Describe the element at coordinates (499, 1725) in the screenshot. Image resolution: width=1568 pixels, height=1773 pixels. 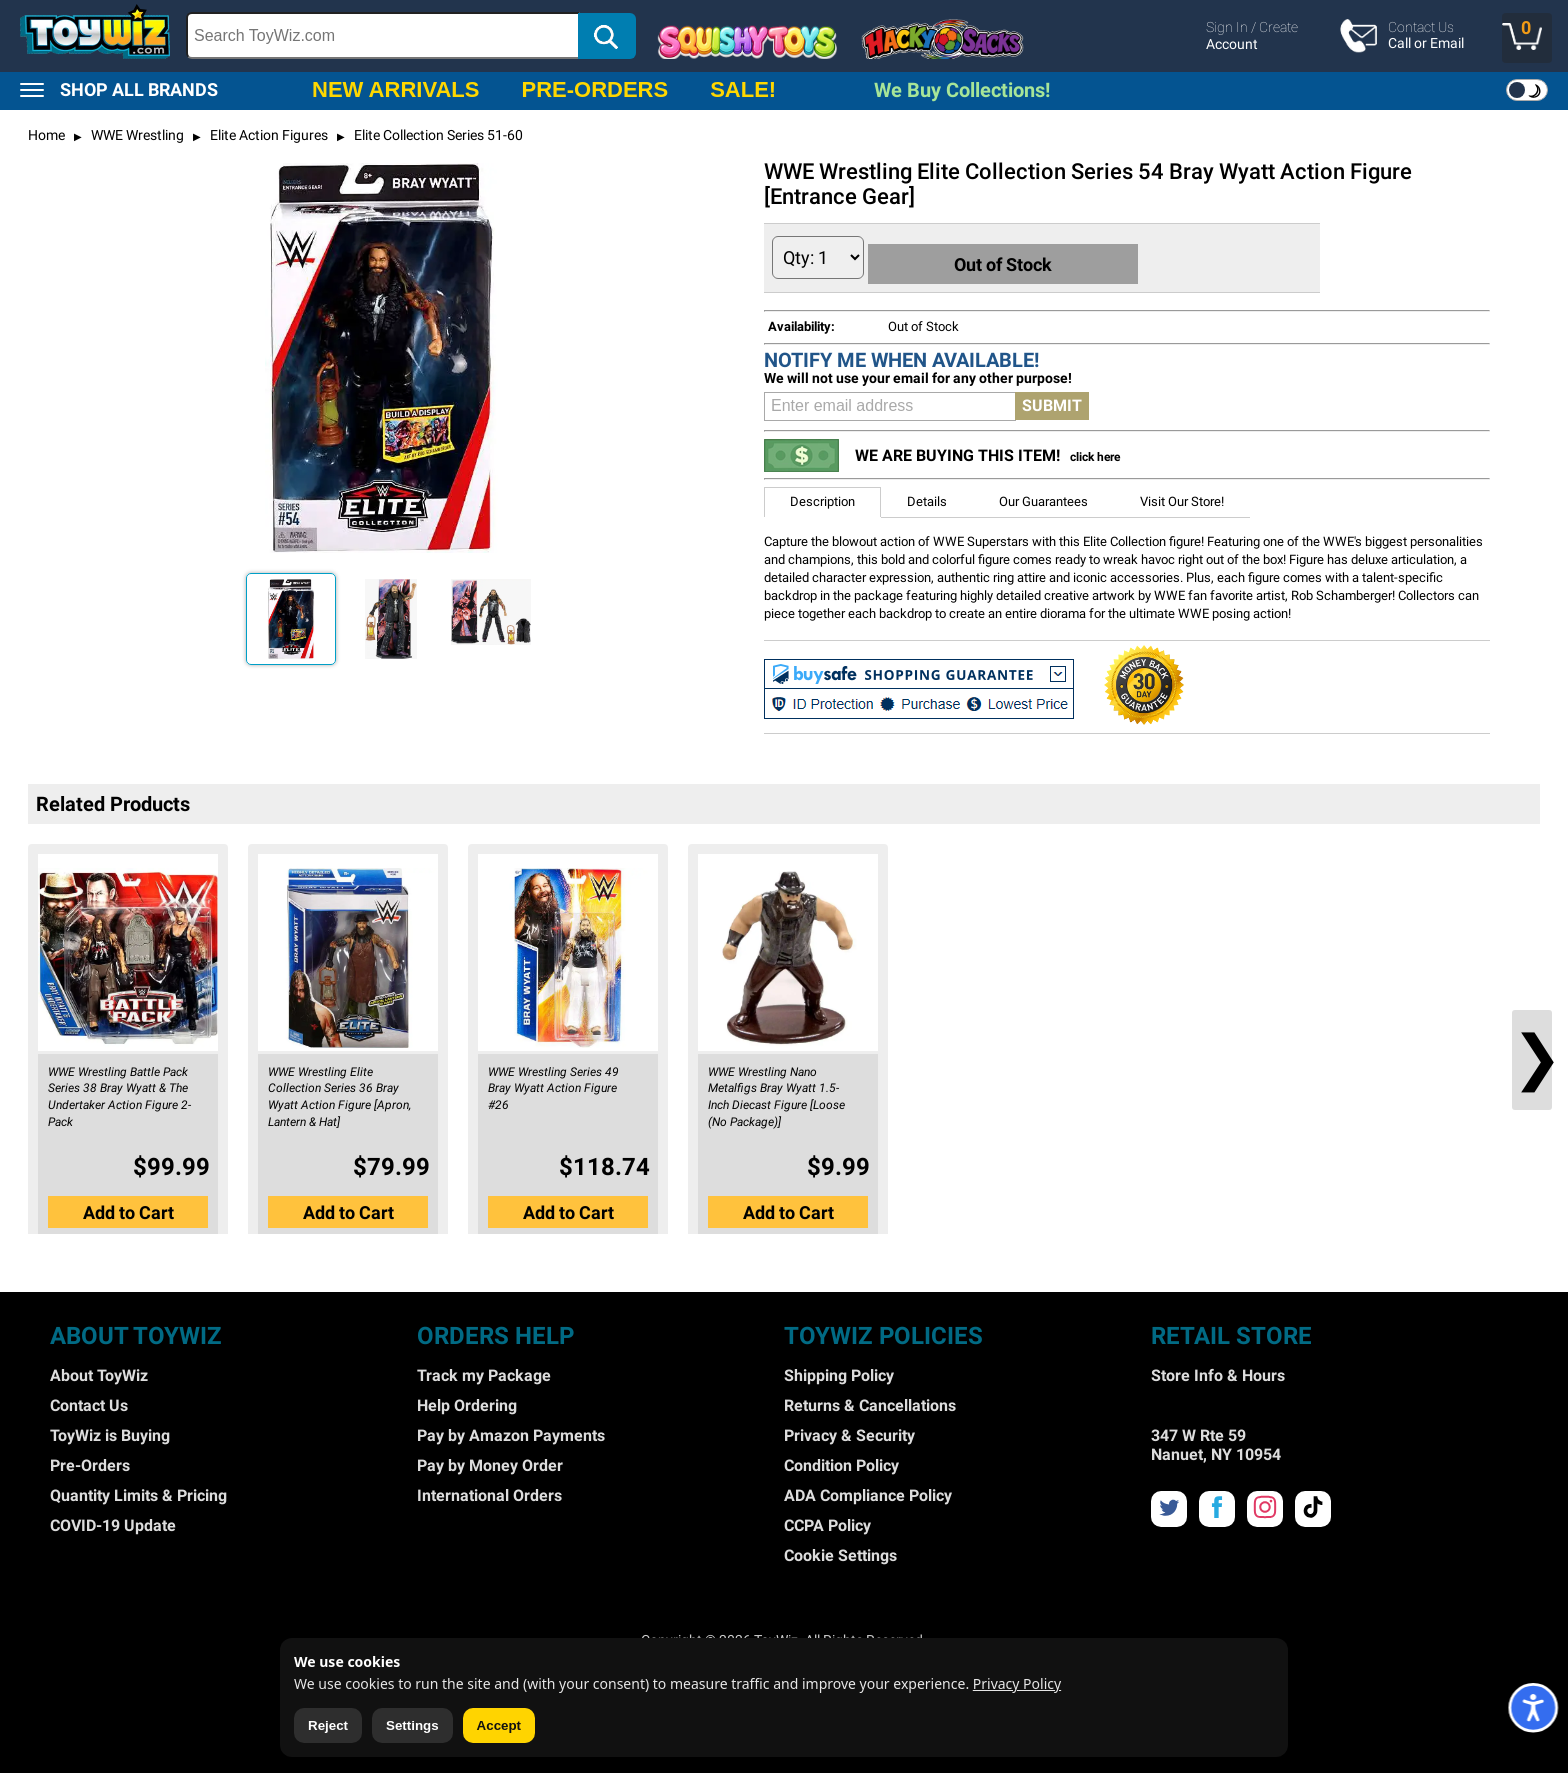
I see `Accept` at that location.